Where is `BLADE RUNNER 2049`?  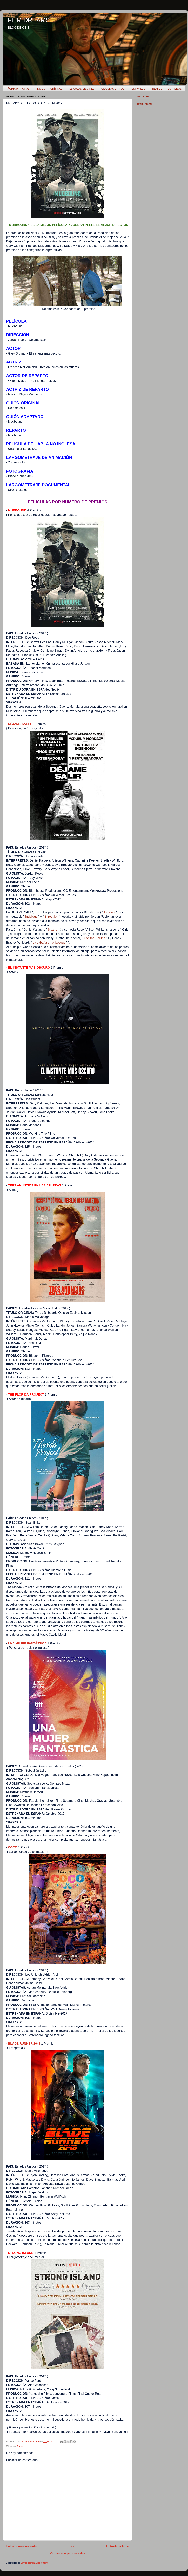 BLADE RUNNER 2049 is located at coordinates (24, 2043).